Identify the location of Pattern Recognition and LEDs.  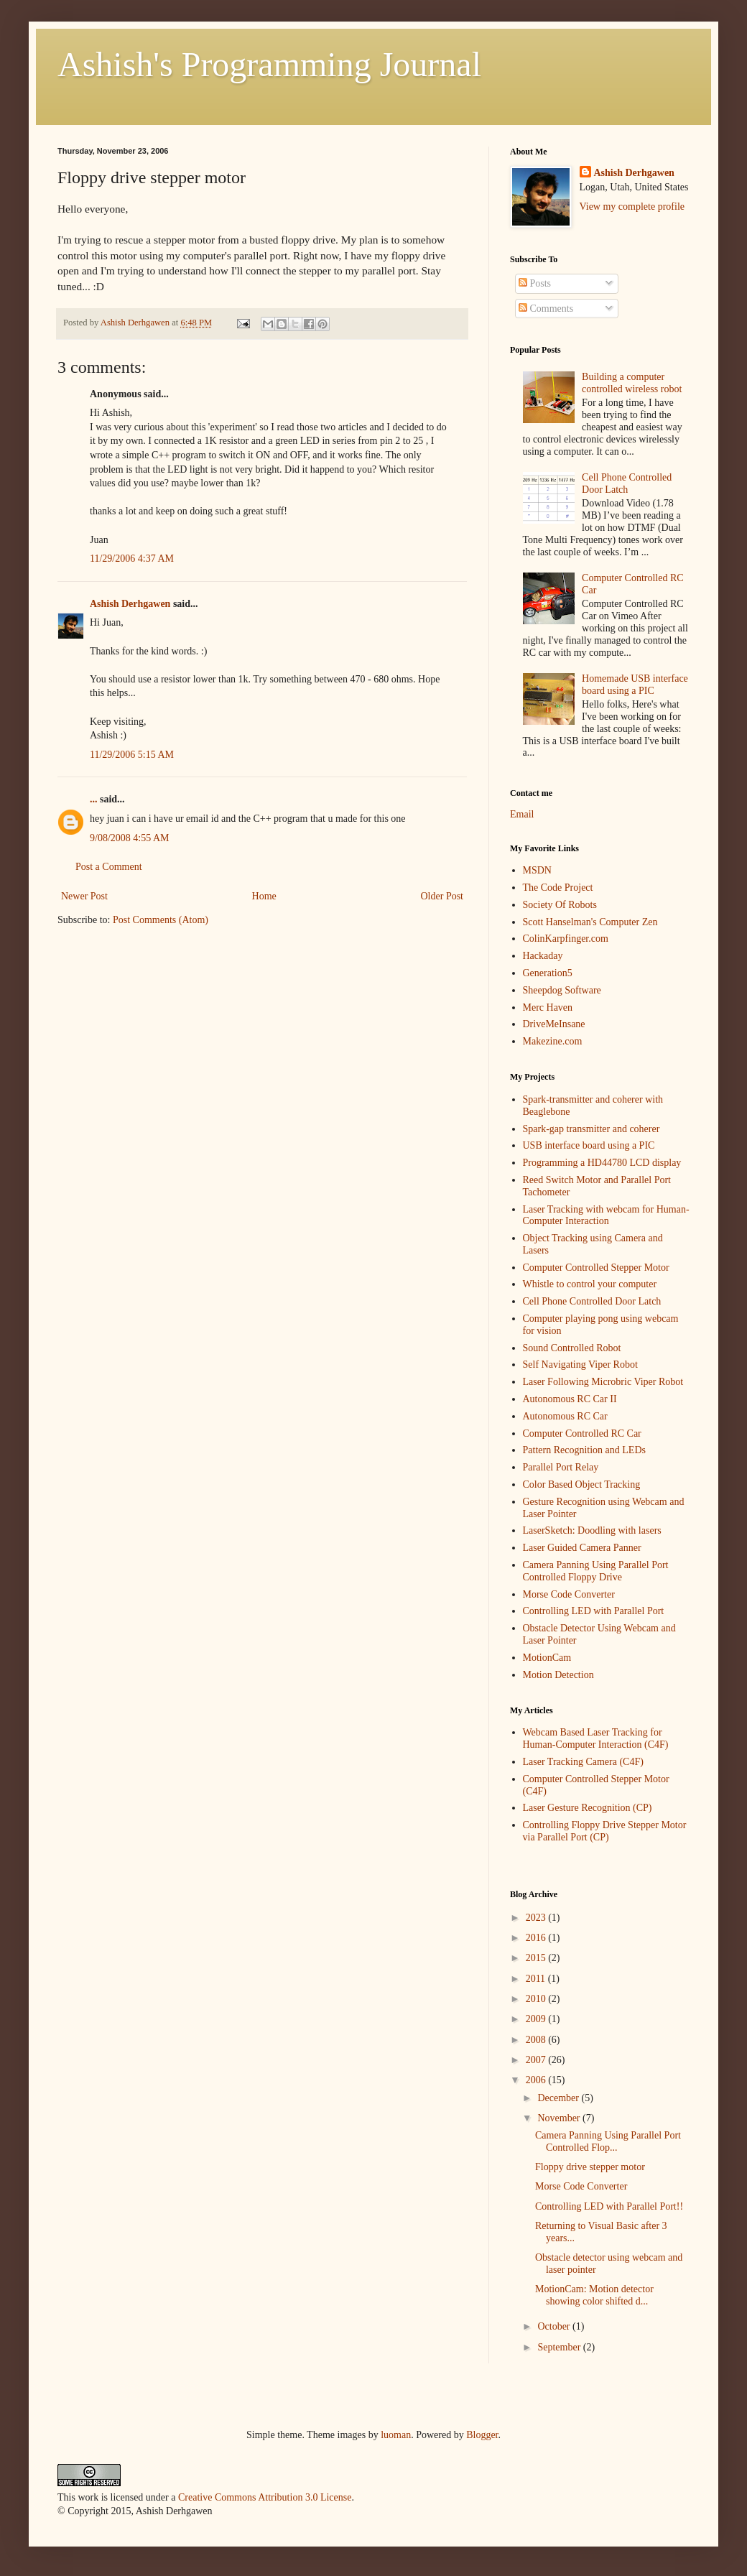
(584, 1450).